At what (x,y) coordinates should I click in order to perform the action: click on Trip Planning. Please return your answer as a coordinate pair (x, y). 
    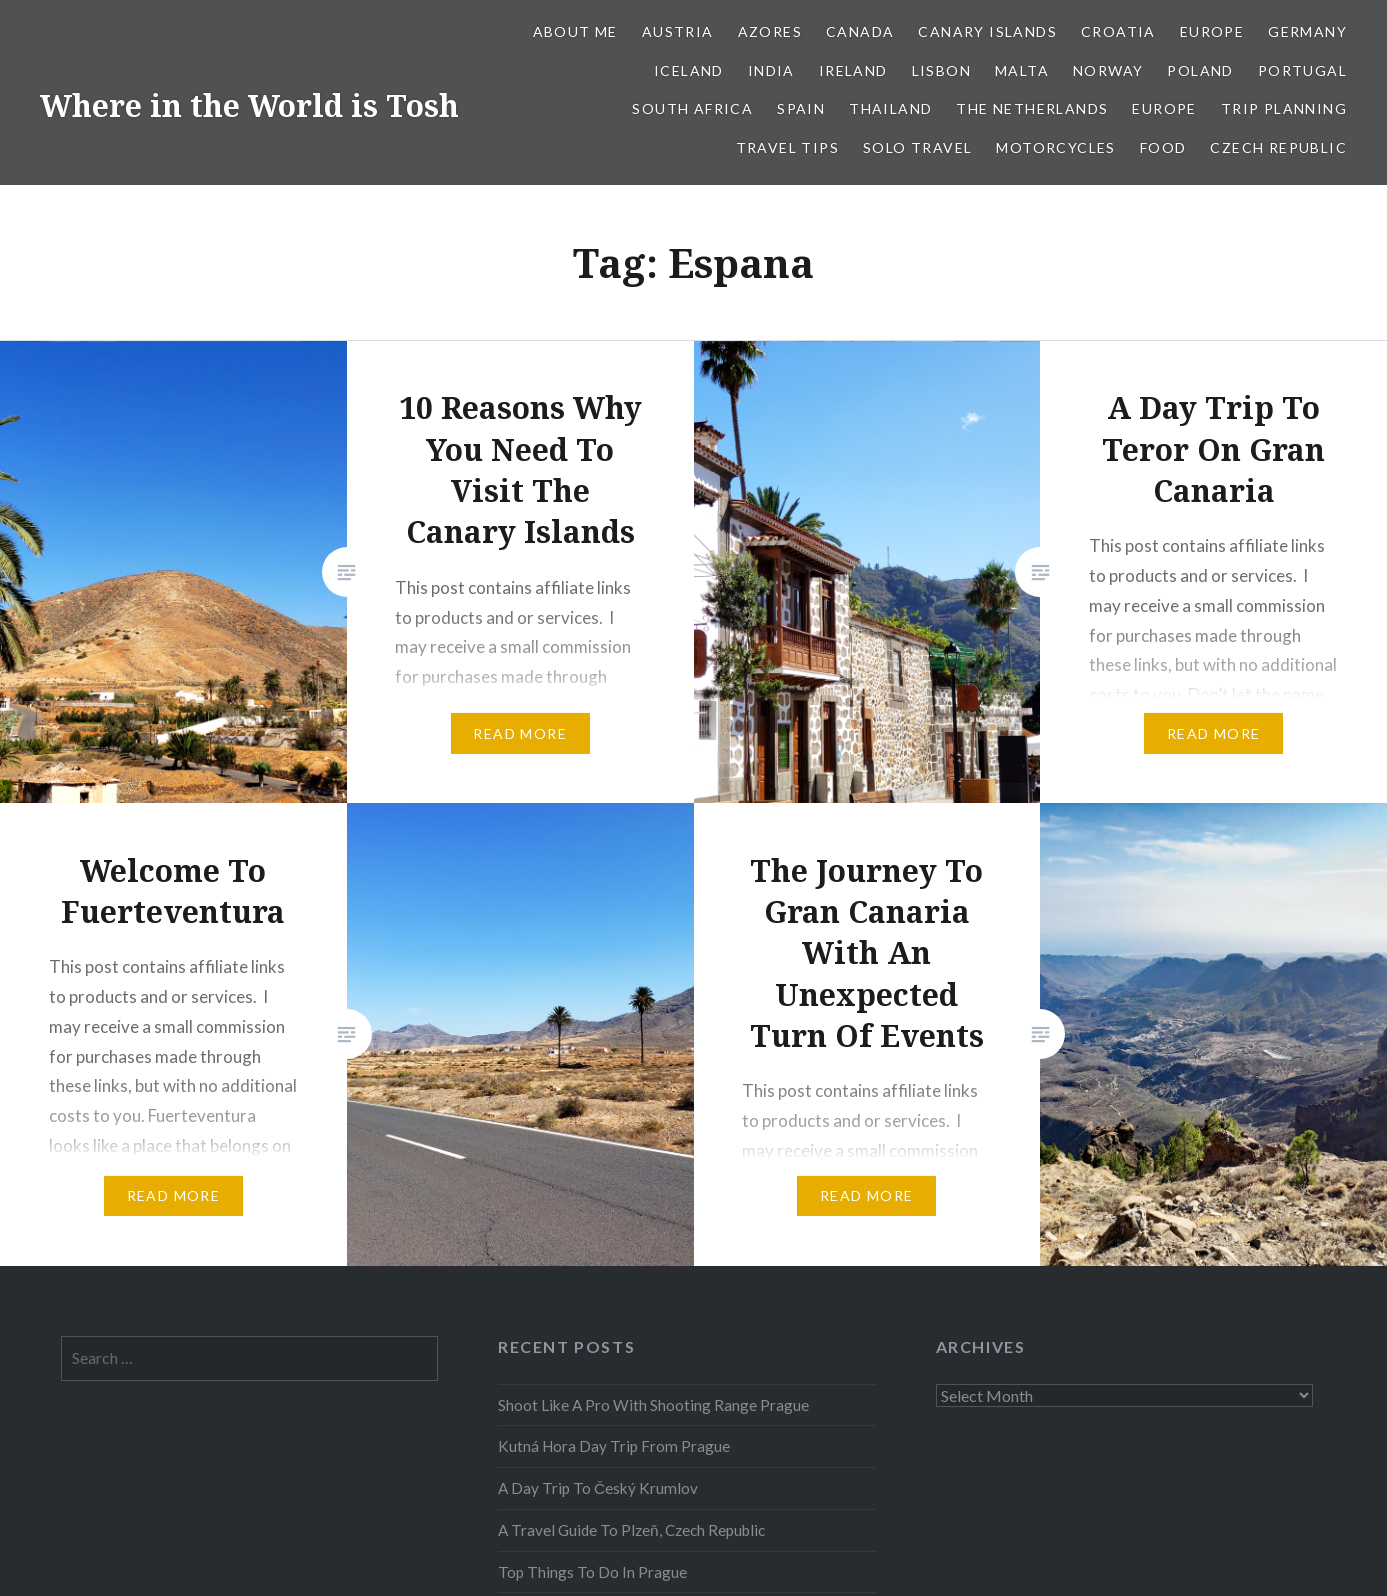
    Looking at the image, I should click on (1284, 108).